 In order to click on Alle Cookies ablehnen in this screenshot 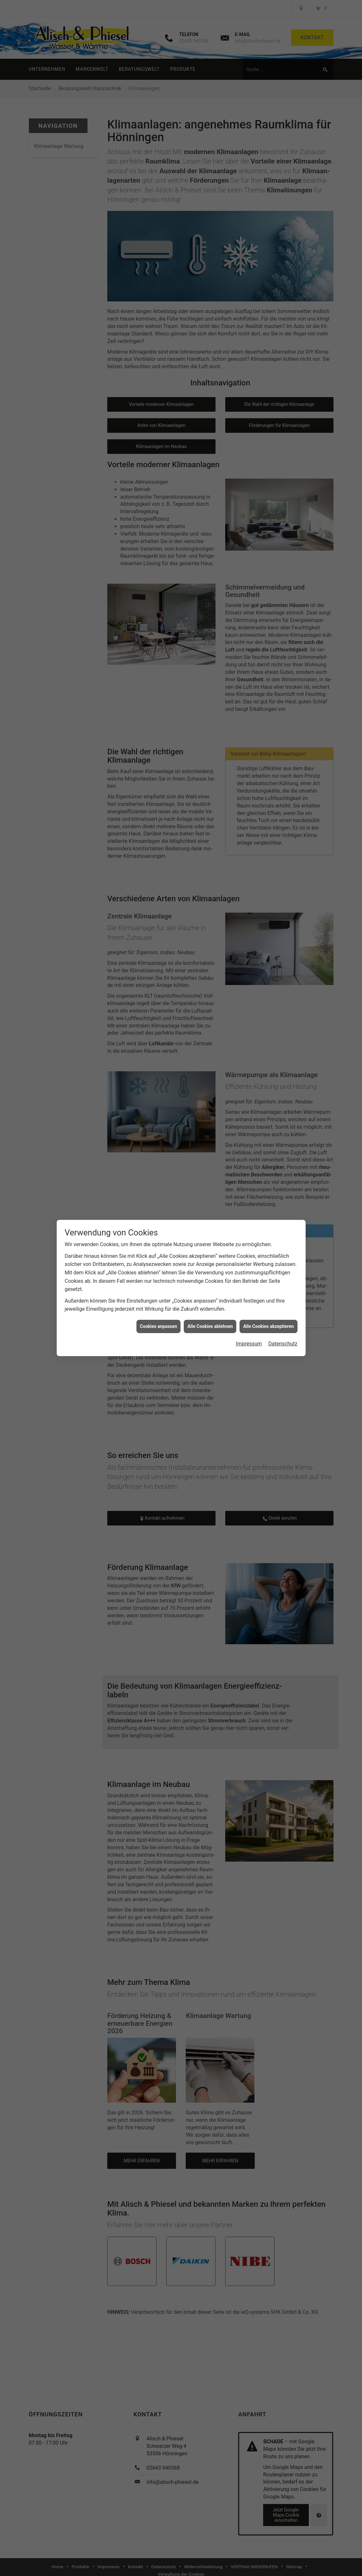, I will do `click(210, 1321)`.